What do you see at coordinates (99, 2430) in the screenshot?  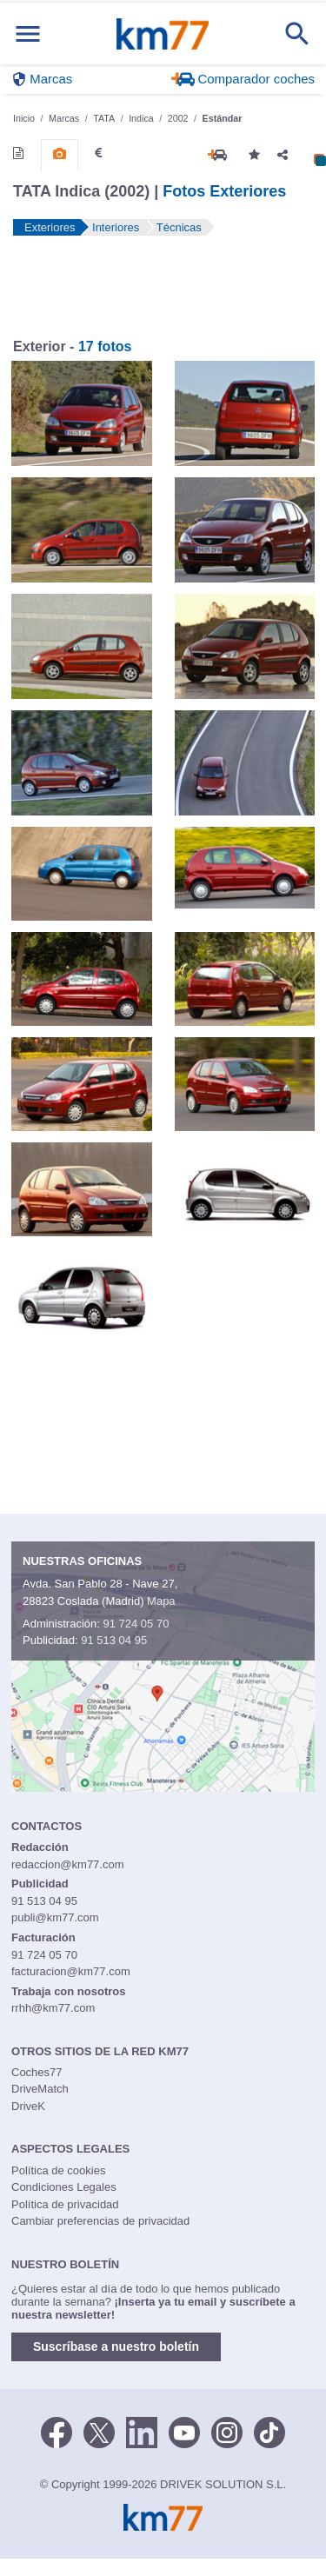 I see `[Twitter]` at bounding box center [99, 2430].